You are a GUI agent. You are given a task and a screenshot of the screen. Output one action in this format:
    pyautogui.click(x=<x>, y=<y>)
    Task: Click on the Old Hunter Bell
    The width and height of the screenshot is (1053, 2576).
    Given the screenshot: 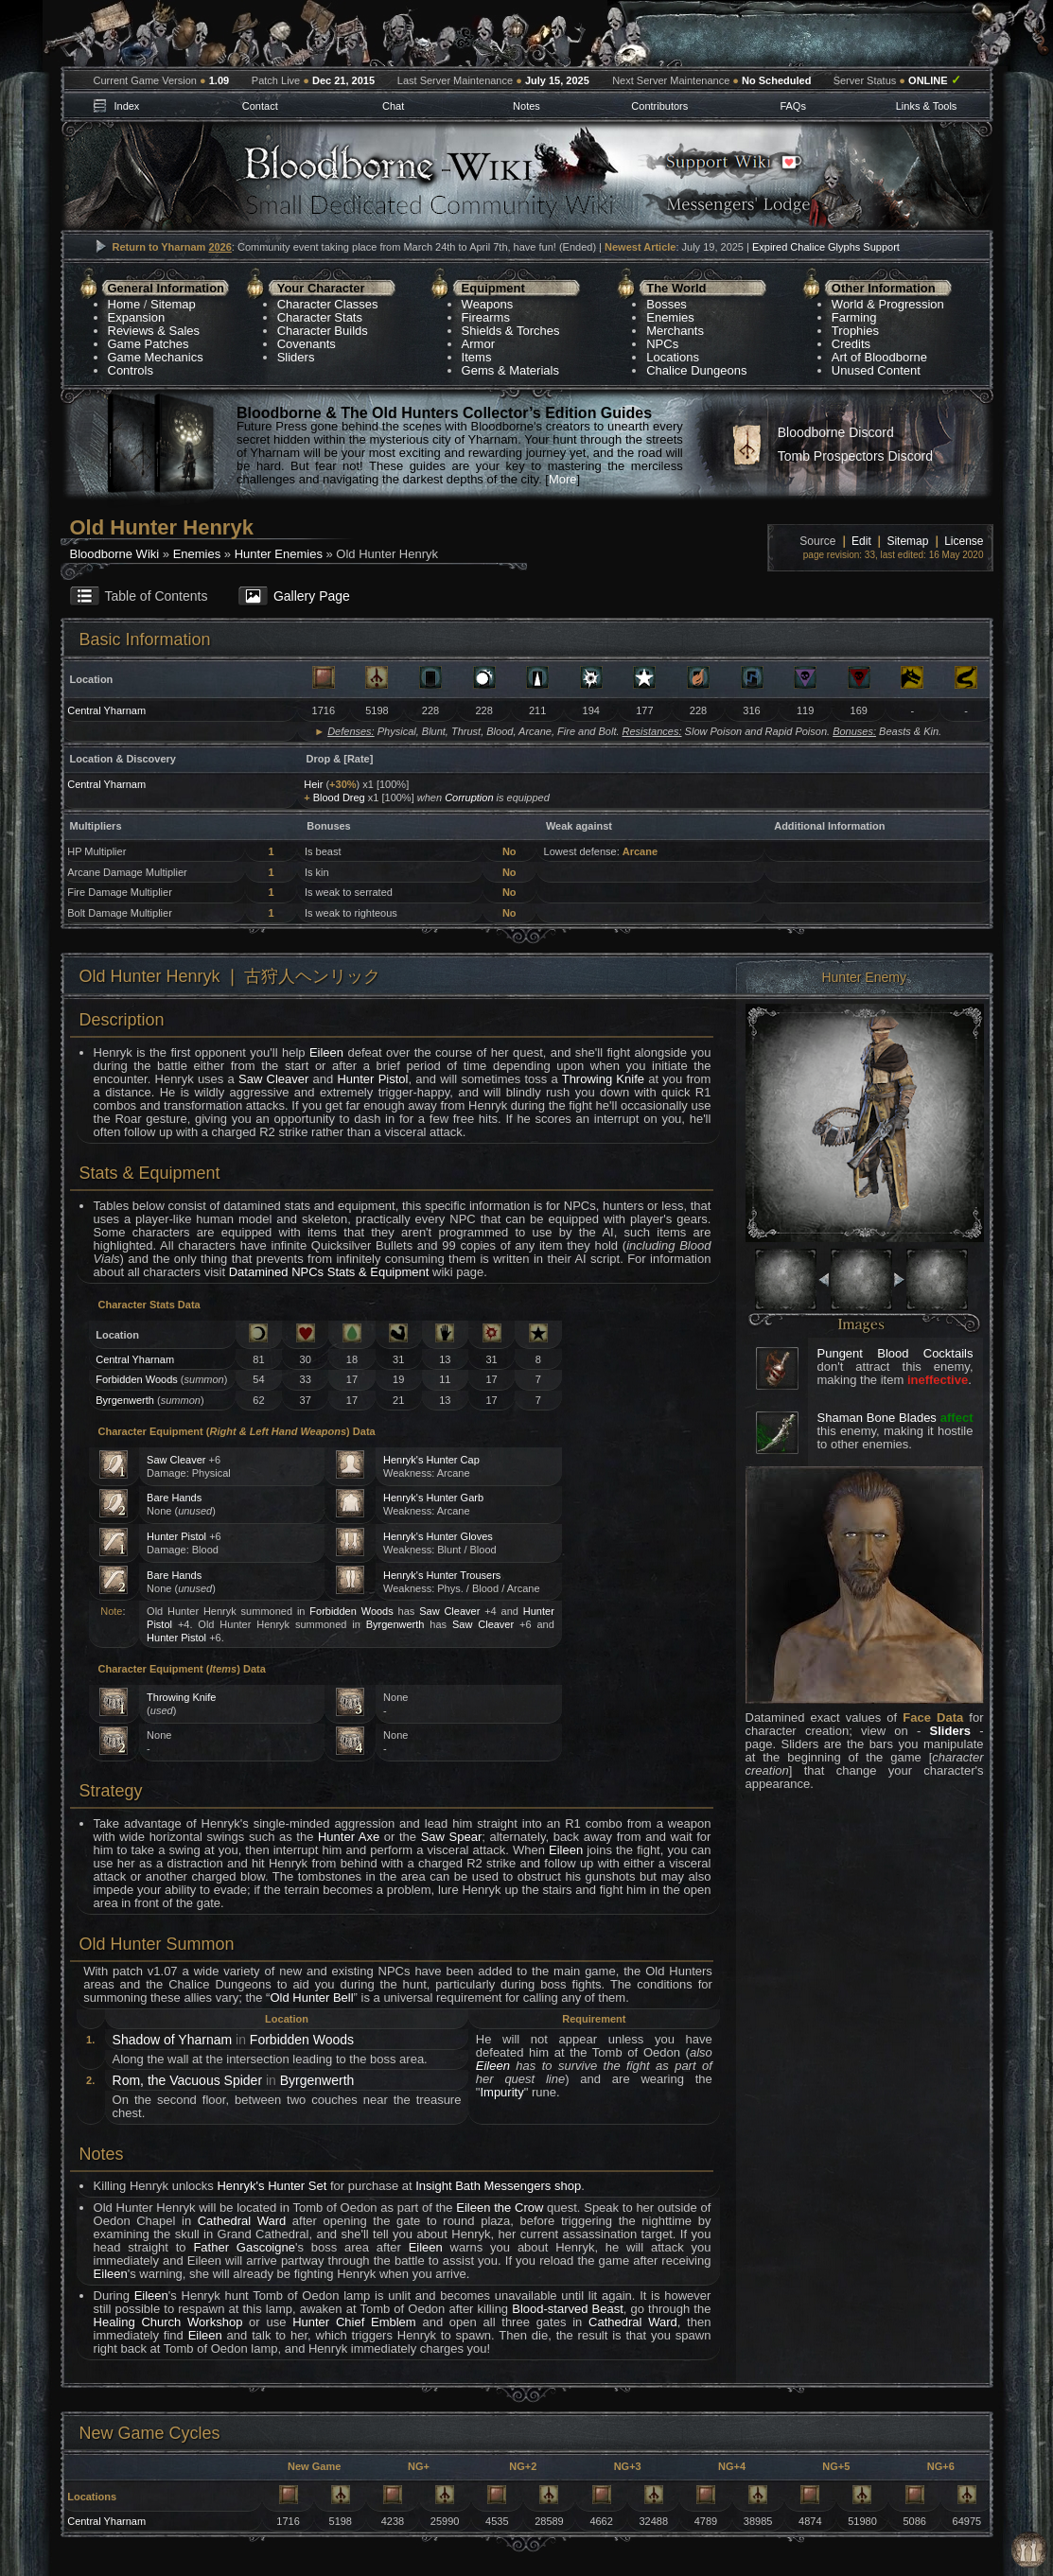 What is the action you would take?
    pyautogui.click(x=311, y=1997)
    